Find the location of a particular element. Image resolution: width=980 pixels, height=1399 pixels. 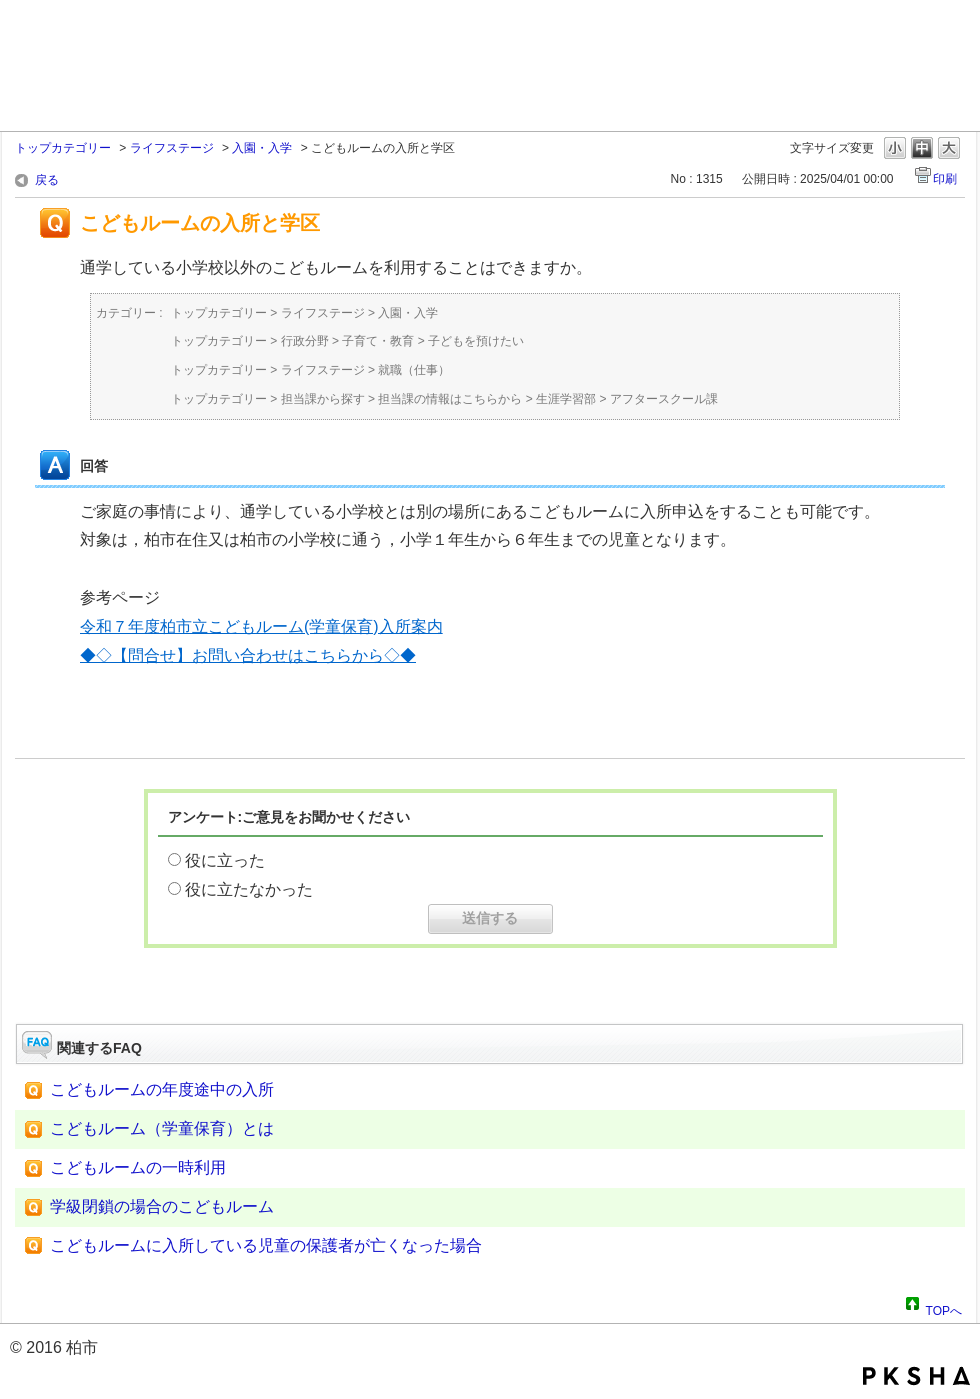

こどもルームの年度途中の入所 is located at coordinates (162, 1089).